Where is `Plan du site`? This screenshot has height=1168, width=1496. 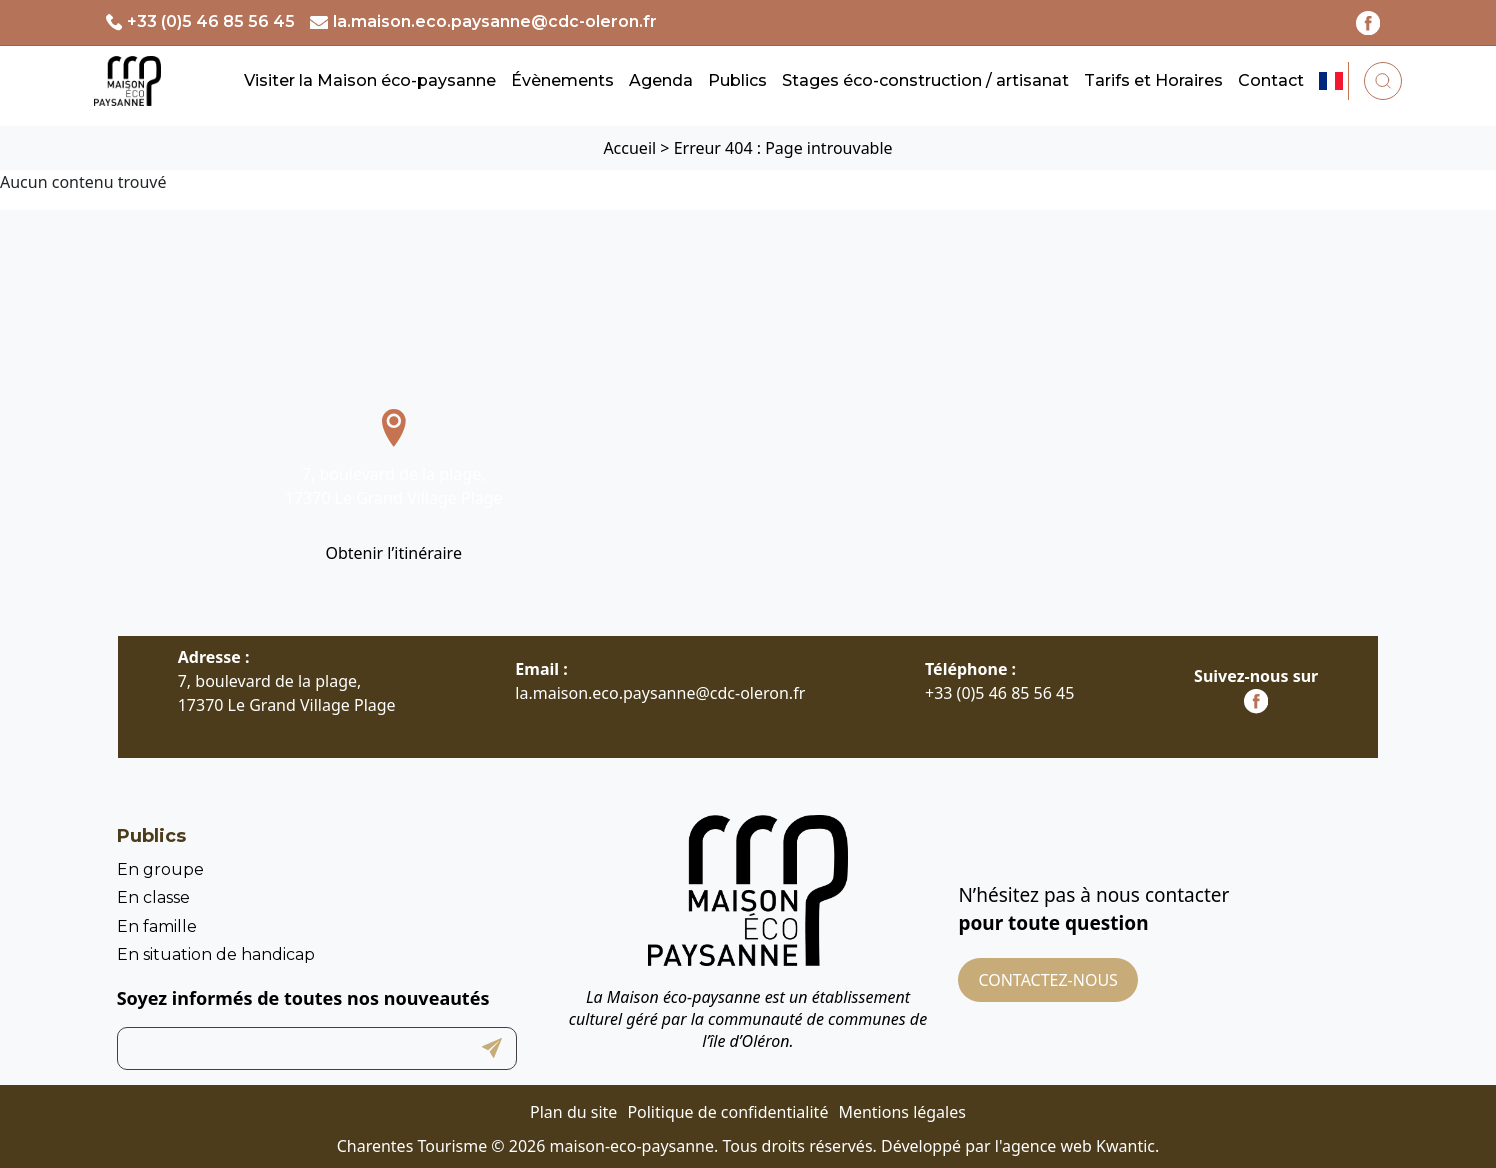
Plan du site is located at coordinates (573, 1112).